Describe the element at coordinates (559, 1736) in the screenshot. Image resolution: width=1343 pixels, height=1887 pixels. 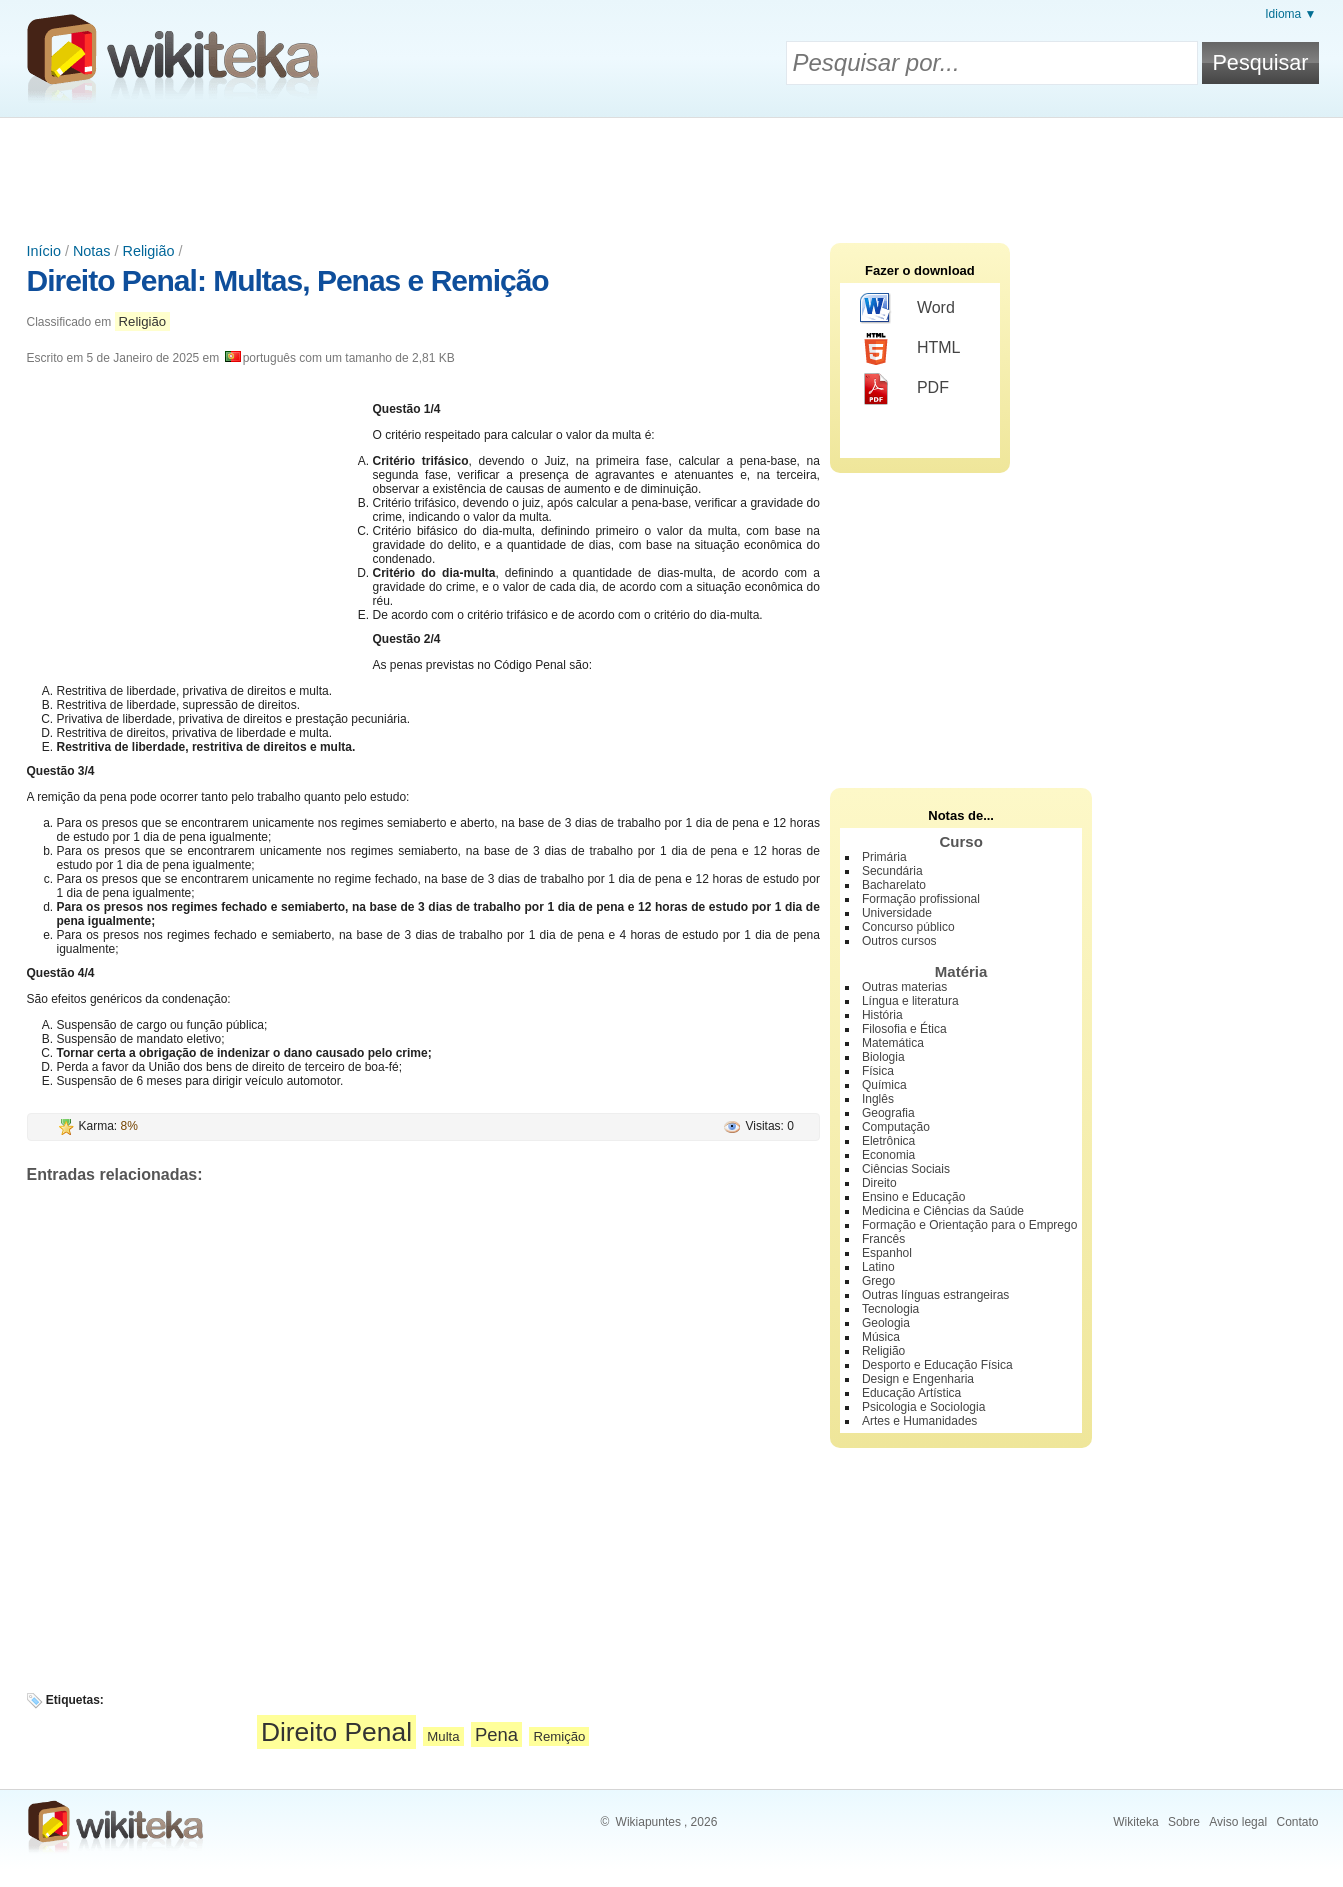
I see `Remição` at that location.